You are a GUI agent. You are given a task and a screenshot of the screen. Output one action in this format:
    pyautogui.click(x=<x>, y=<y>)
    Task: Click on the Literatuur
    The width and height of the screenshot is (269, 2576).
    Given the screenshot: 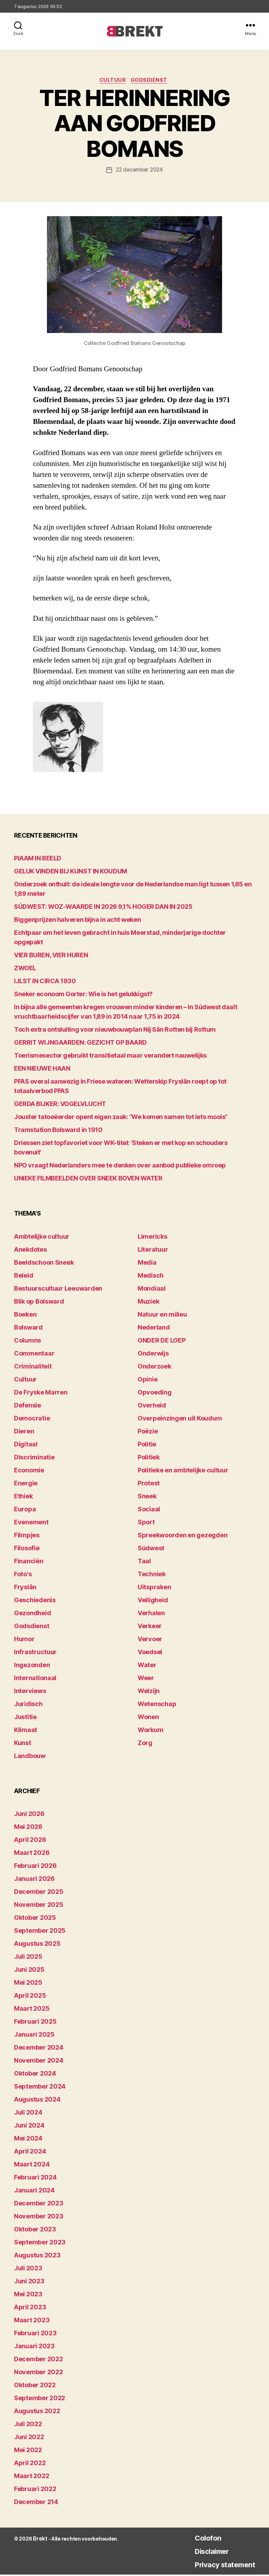 What is the action you would take?
    pyautogui.click(x=153, y=1250)
    